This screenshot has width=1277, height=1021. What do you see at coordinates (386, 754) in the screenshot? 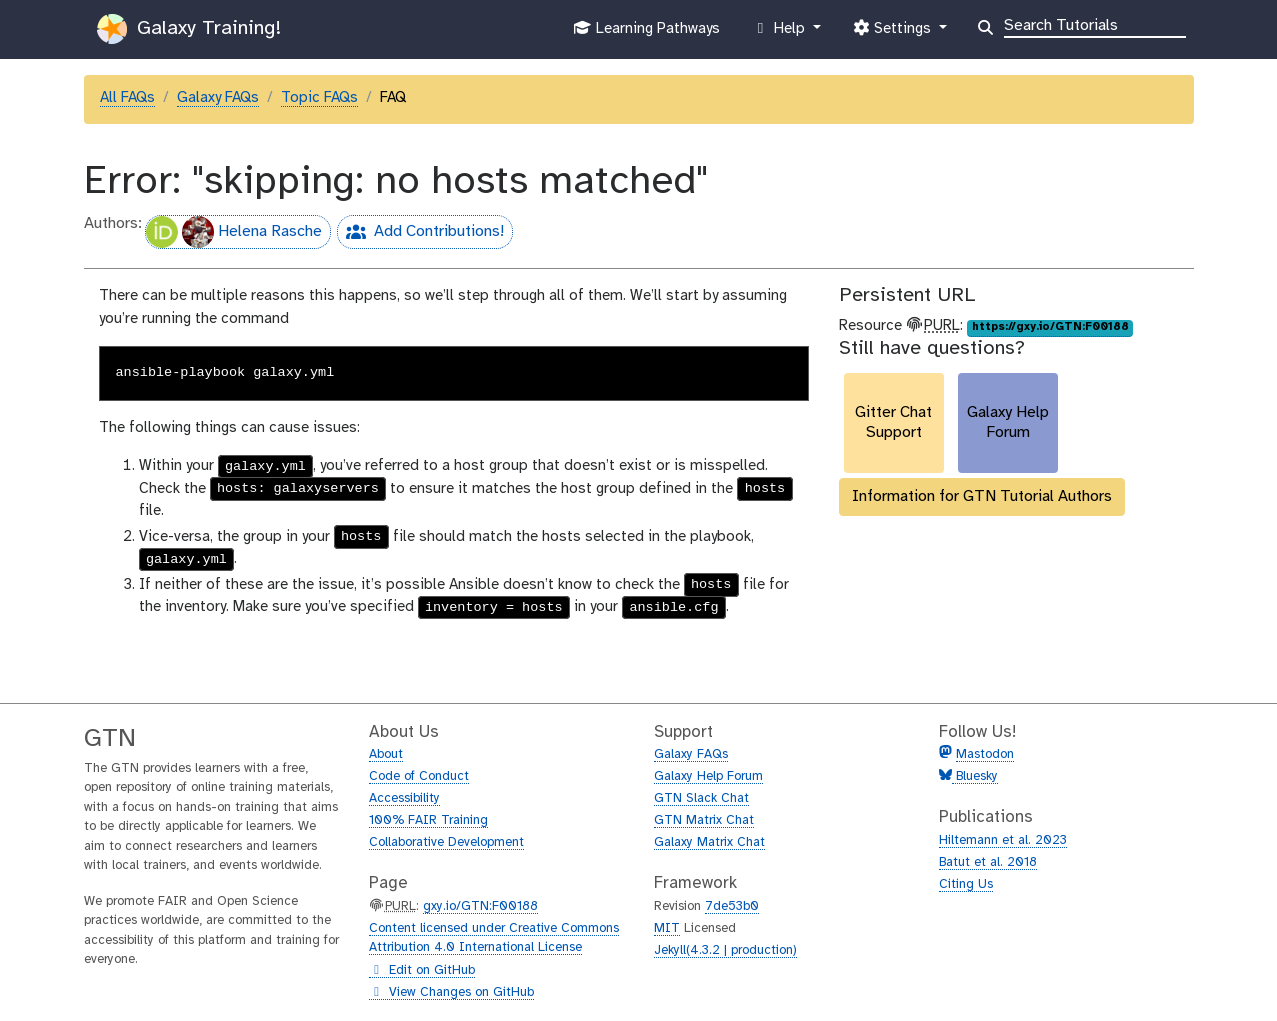
I see `About` at bounding box center [386, 754].